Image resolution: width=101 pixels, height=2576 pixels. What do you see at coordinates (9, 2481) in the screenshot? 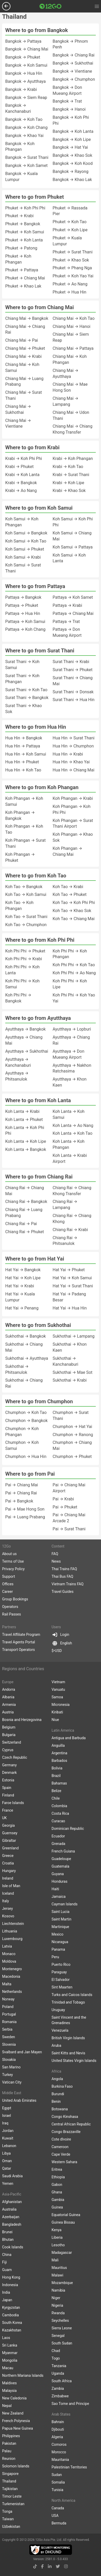
I see `Thailand` at bounding box center [9, 2481].